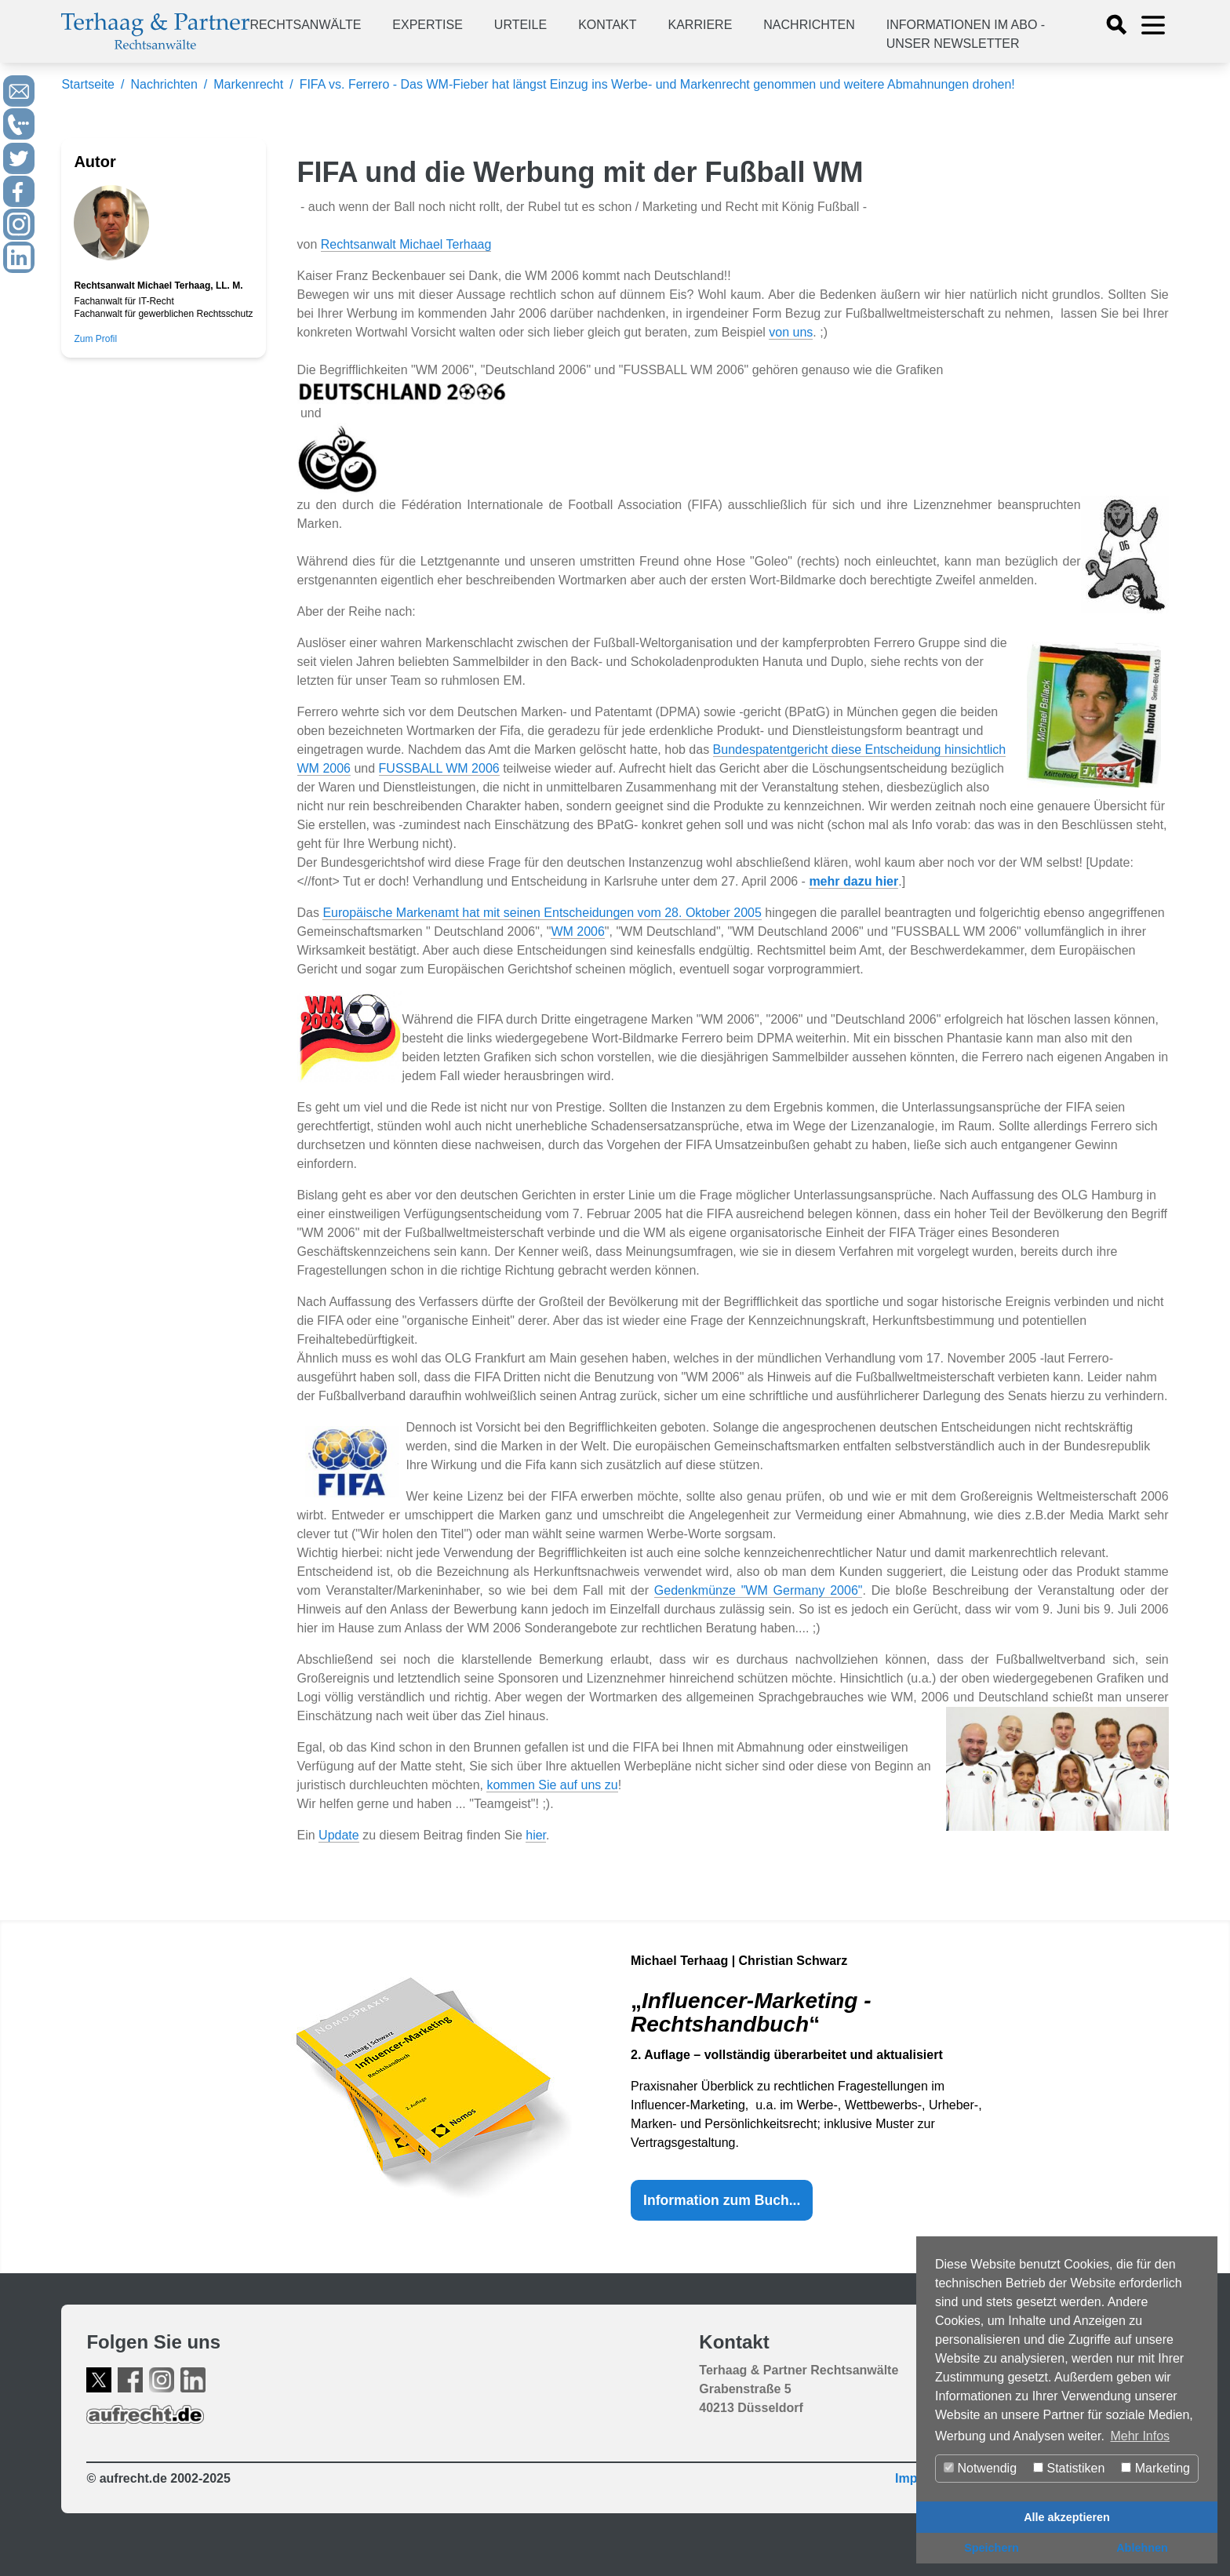  What do you see at coordinates (980, 2468) in the screenshot?
I see `Notwendig` at bounding box center [980, 2468].